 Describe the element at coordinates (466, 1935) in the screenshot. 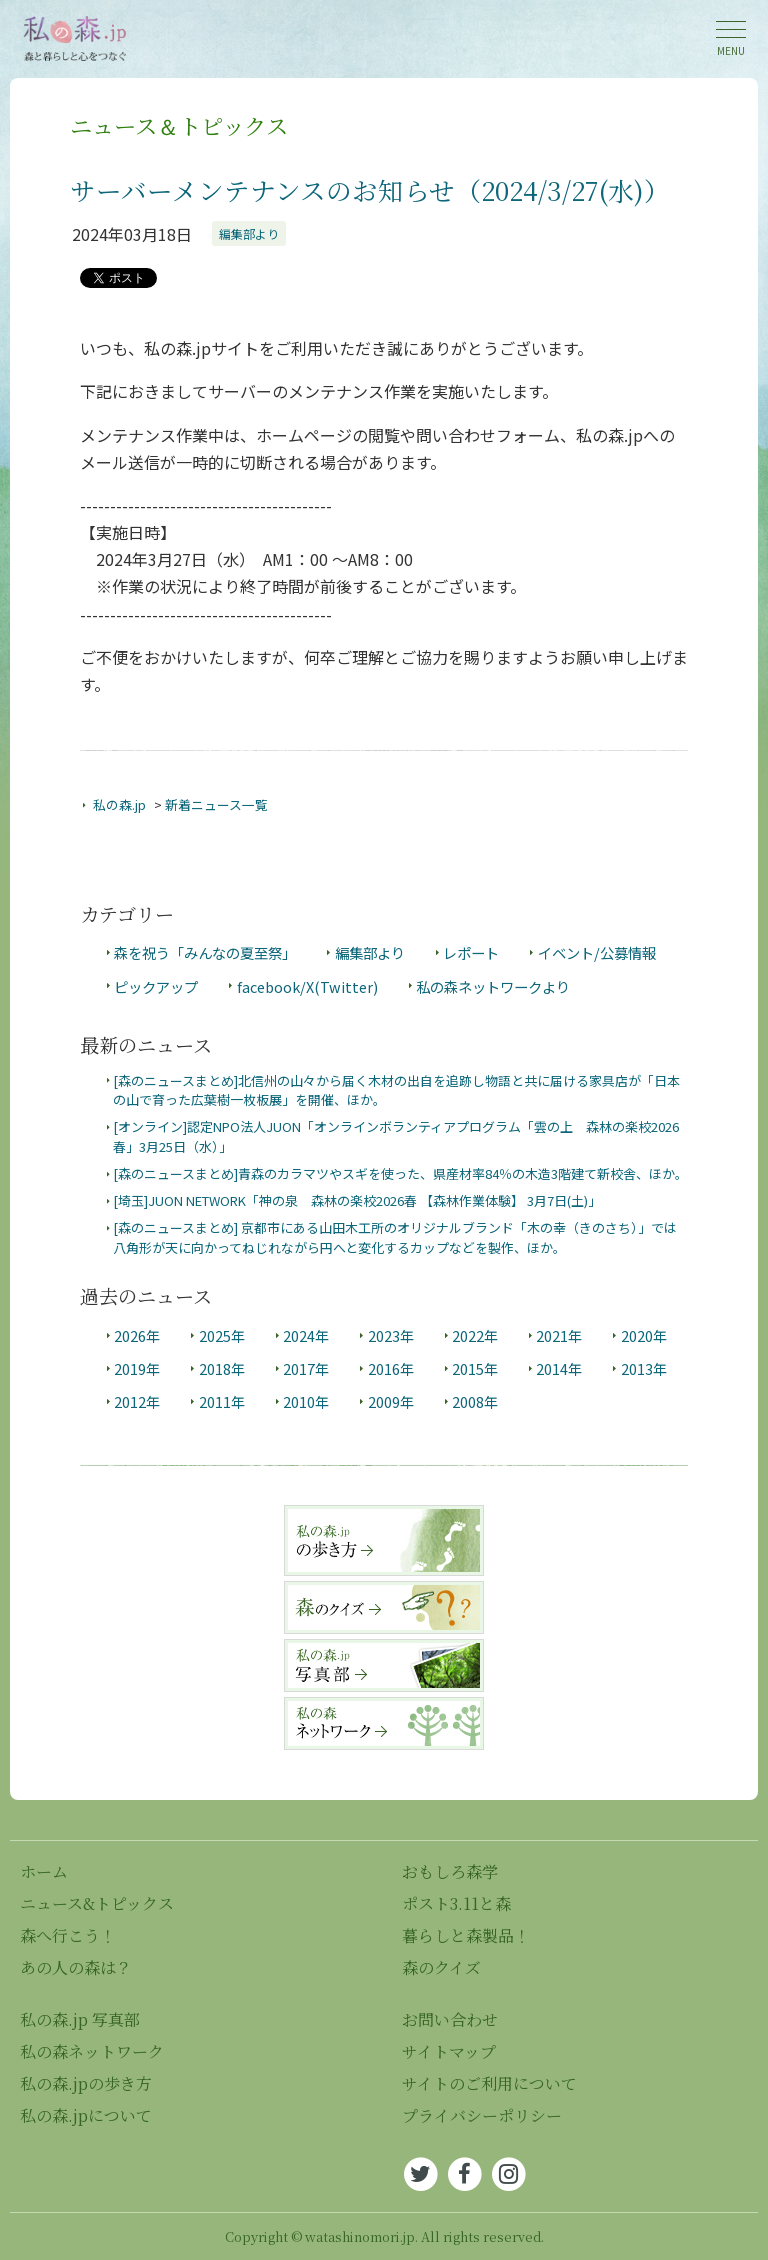

I see `暮らしと森製品！` at that location.